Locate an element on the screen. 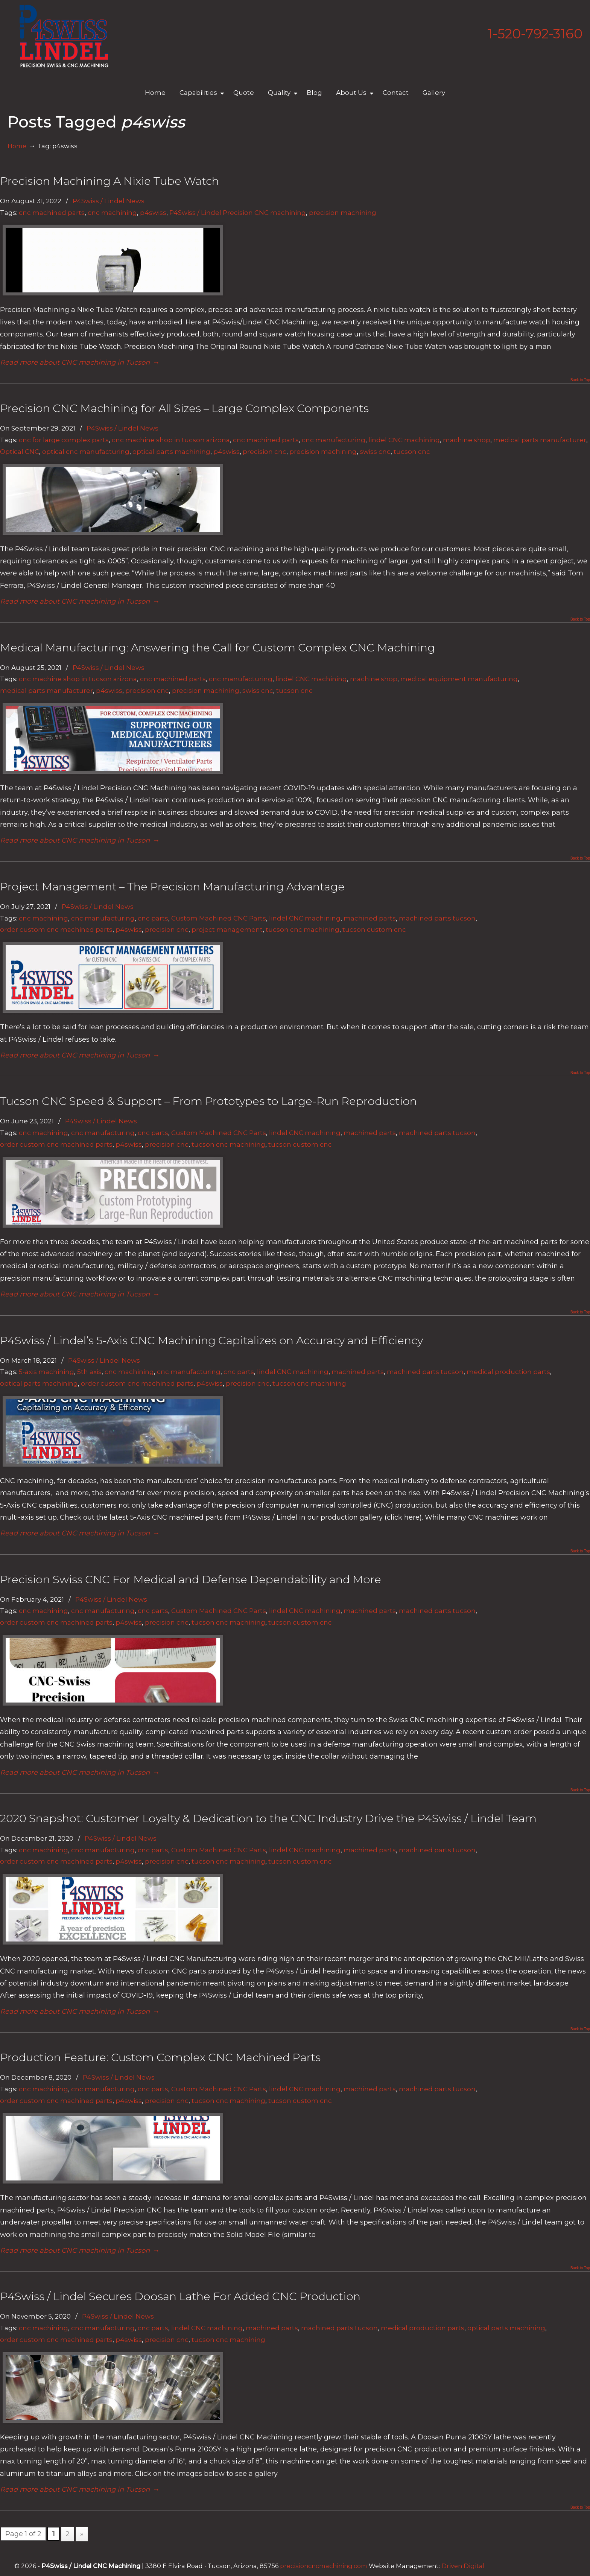 The height and width of the screenshot is (2576, 590). Home is located at coordinates (17, 146).